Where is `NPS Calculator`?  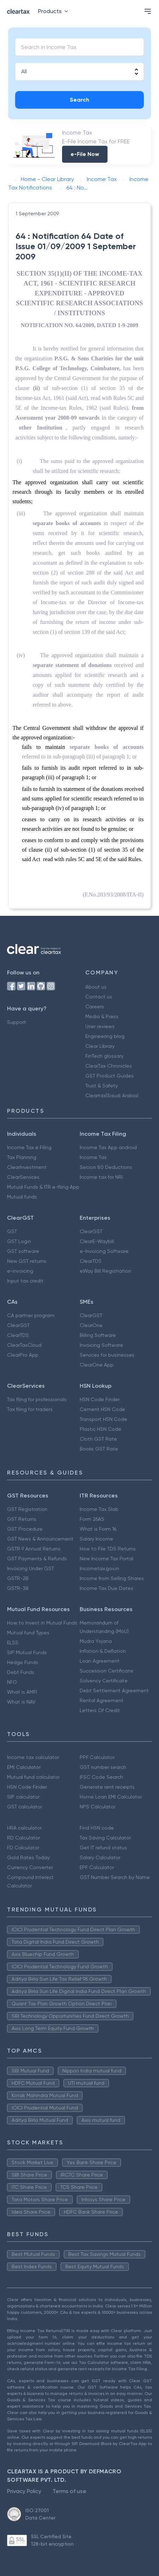 NPS Calculator is located at coordinates (97, 1806).